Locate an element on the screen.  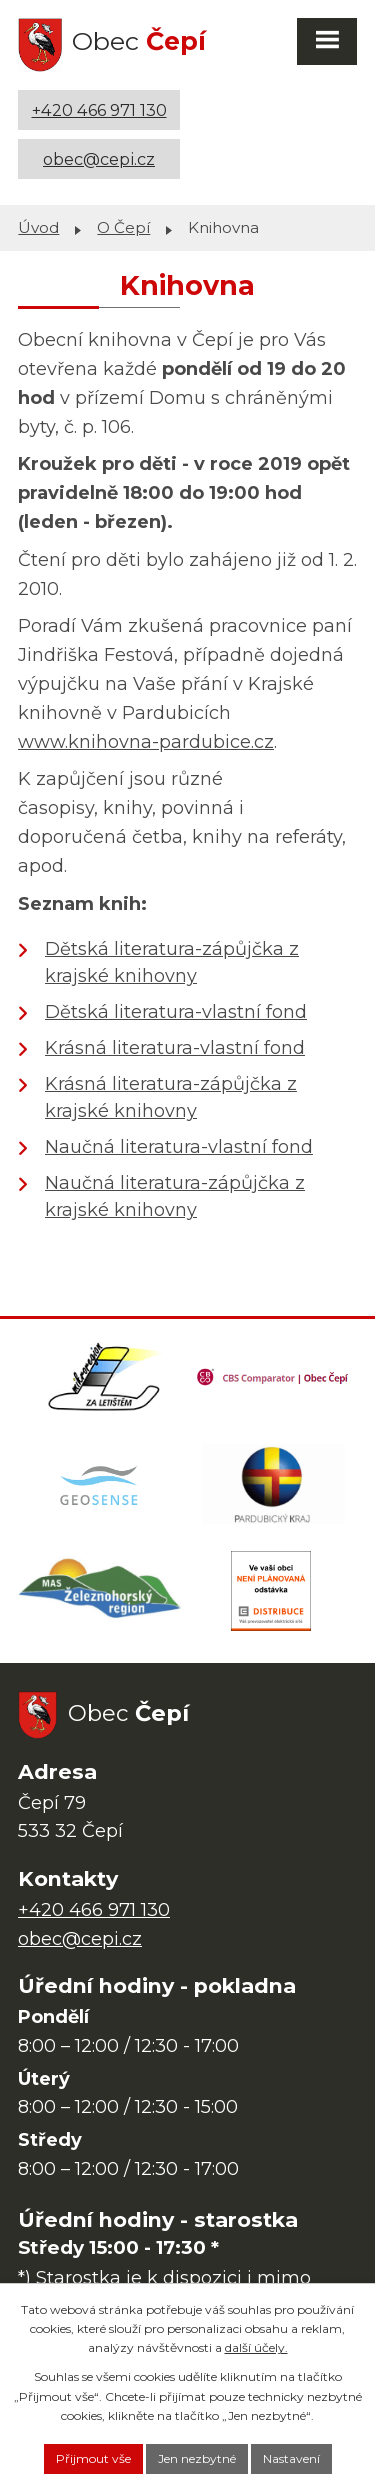
obec@cepi.cz is located at coordinates (99, 159).